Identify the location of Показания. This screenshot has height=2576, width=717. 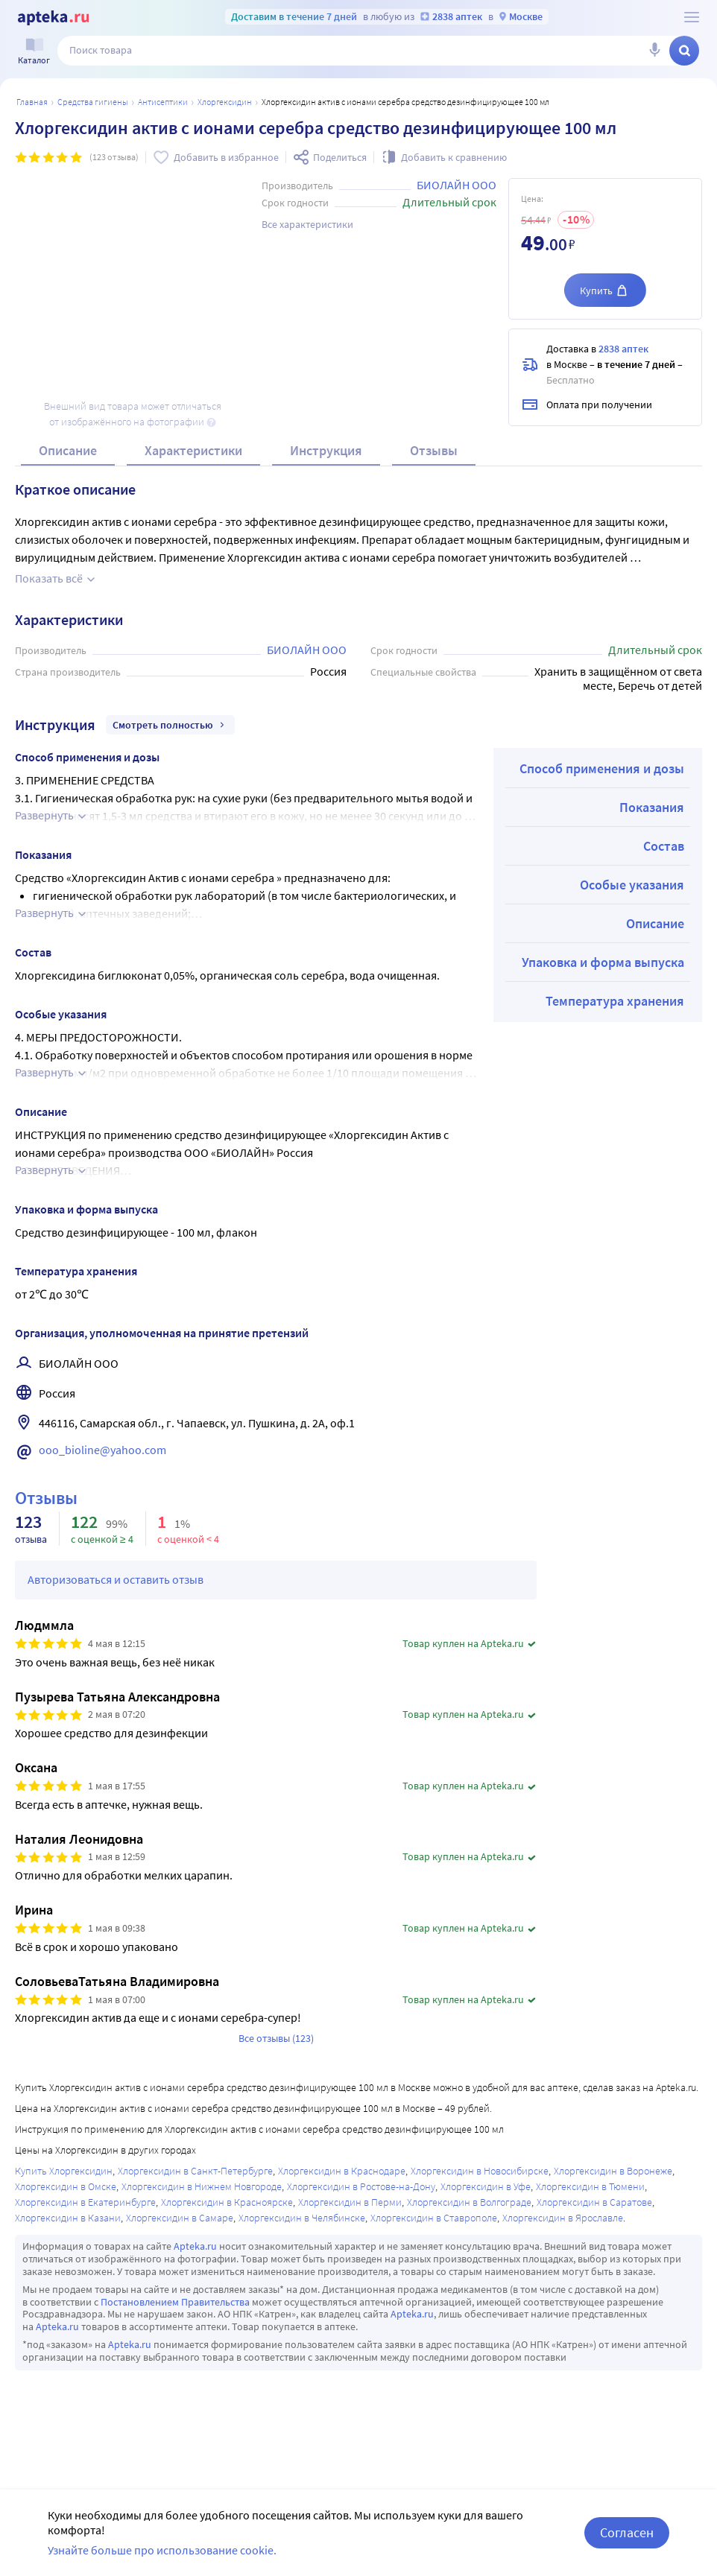
(651, 807).